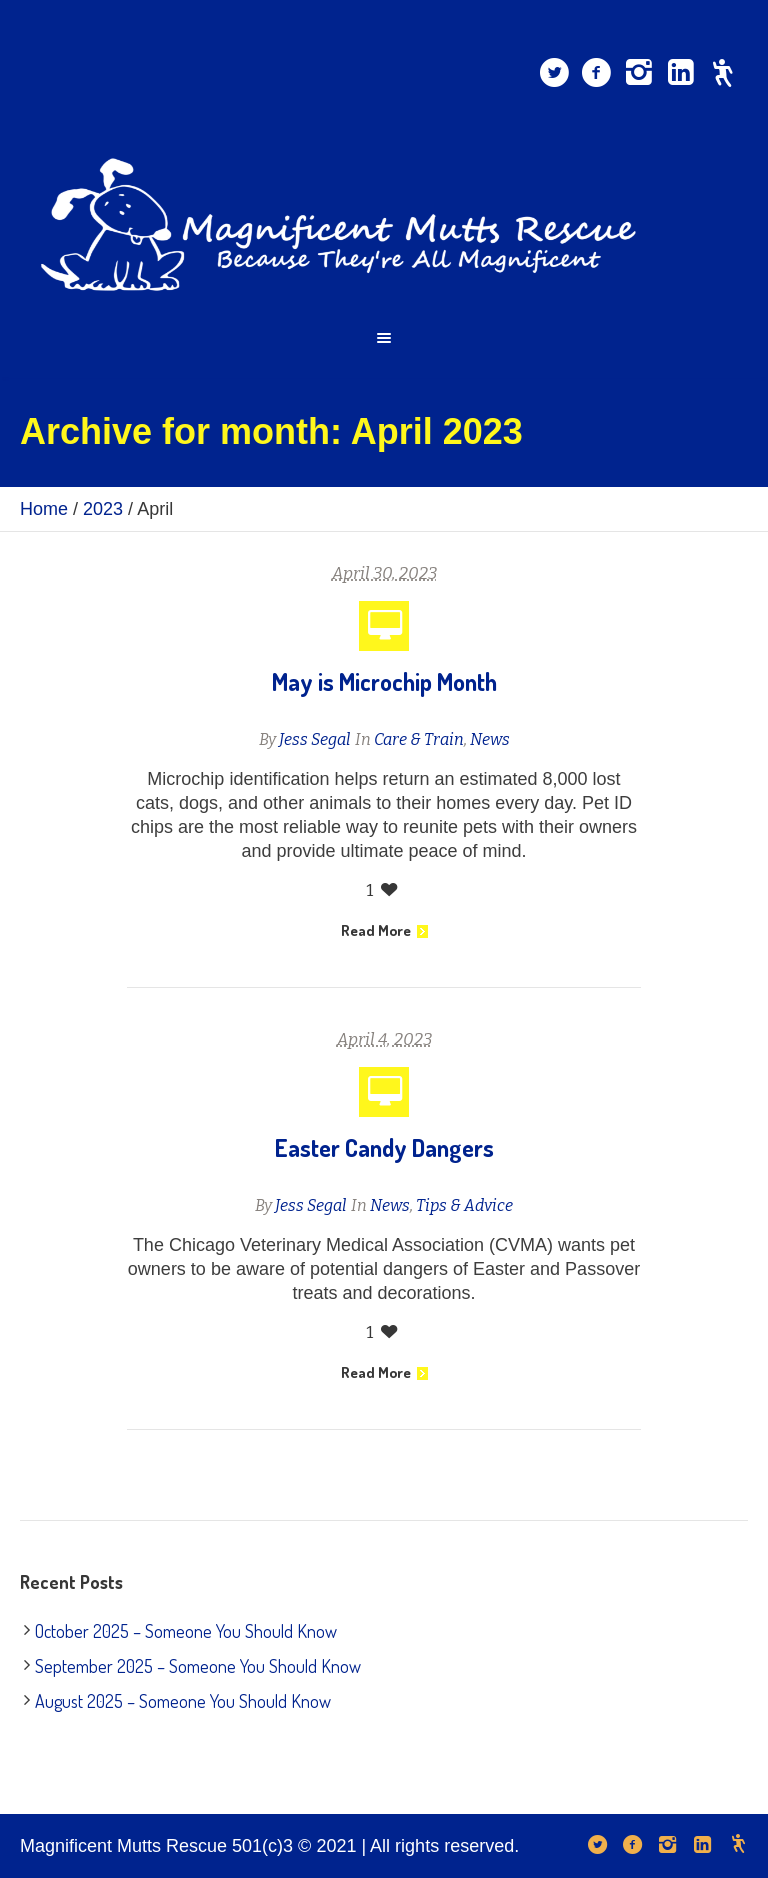 This screenshot has height=1878, width=768. Describe the element at coordinates (384, 930) in the screenshot. I see `Read More` at that location.